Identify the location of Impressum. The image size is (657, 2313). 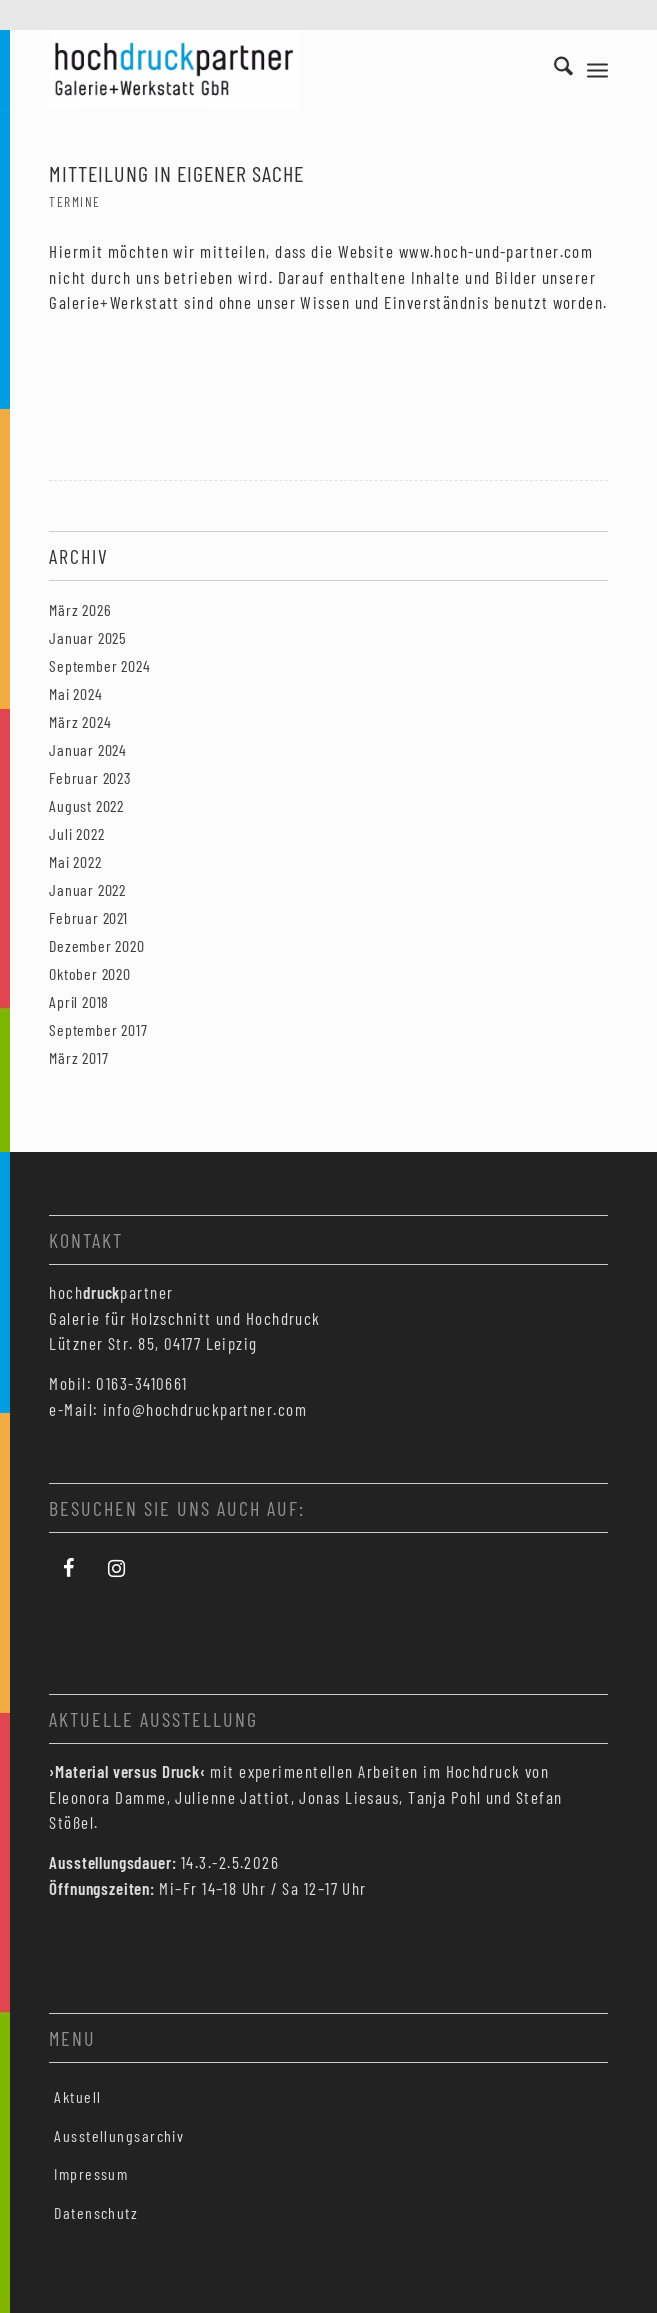
(91, 2173).